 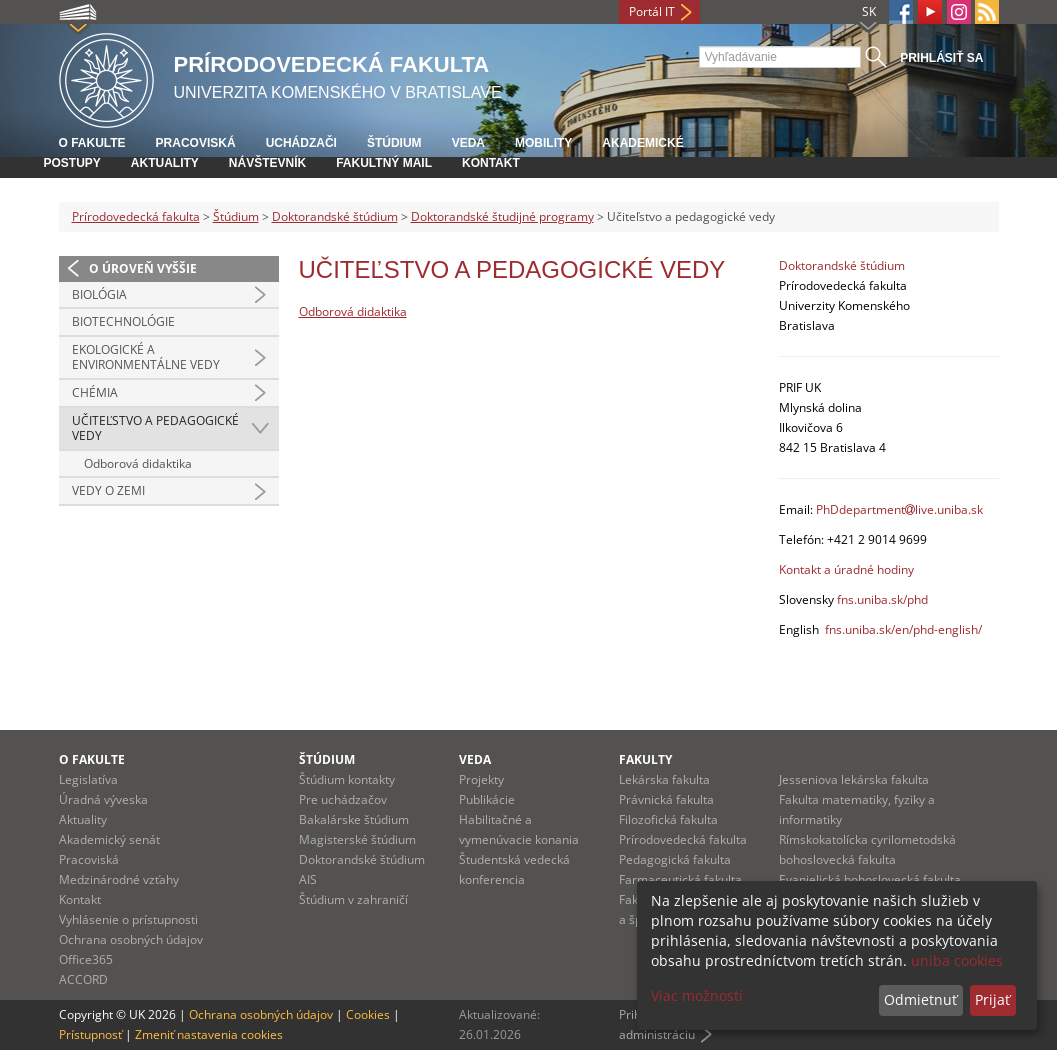 What do you see at coordinates (123, 321) in the screenshot?
I see `Biotechnológie` at bounding box center [123, 321].